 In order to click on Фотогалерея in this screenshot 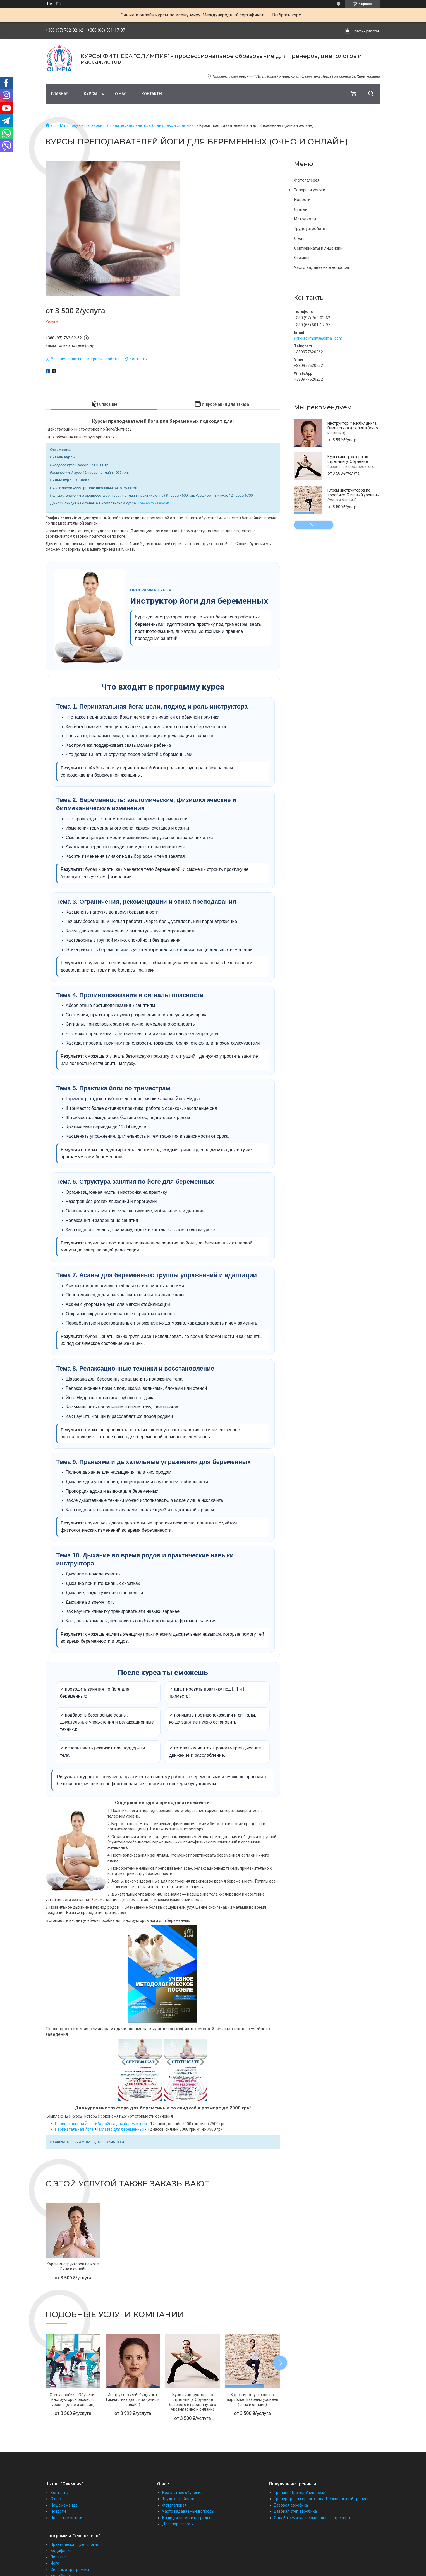, I will do `click(307, 180)`.